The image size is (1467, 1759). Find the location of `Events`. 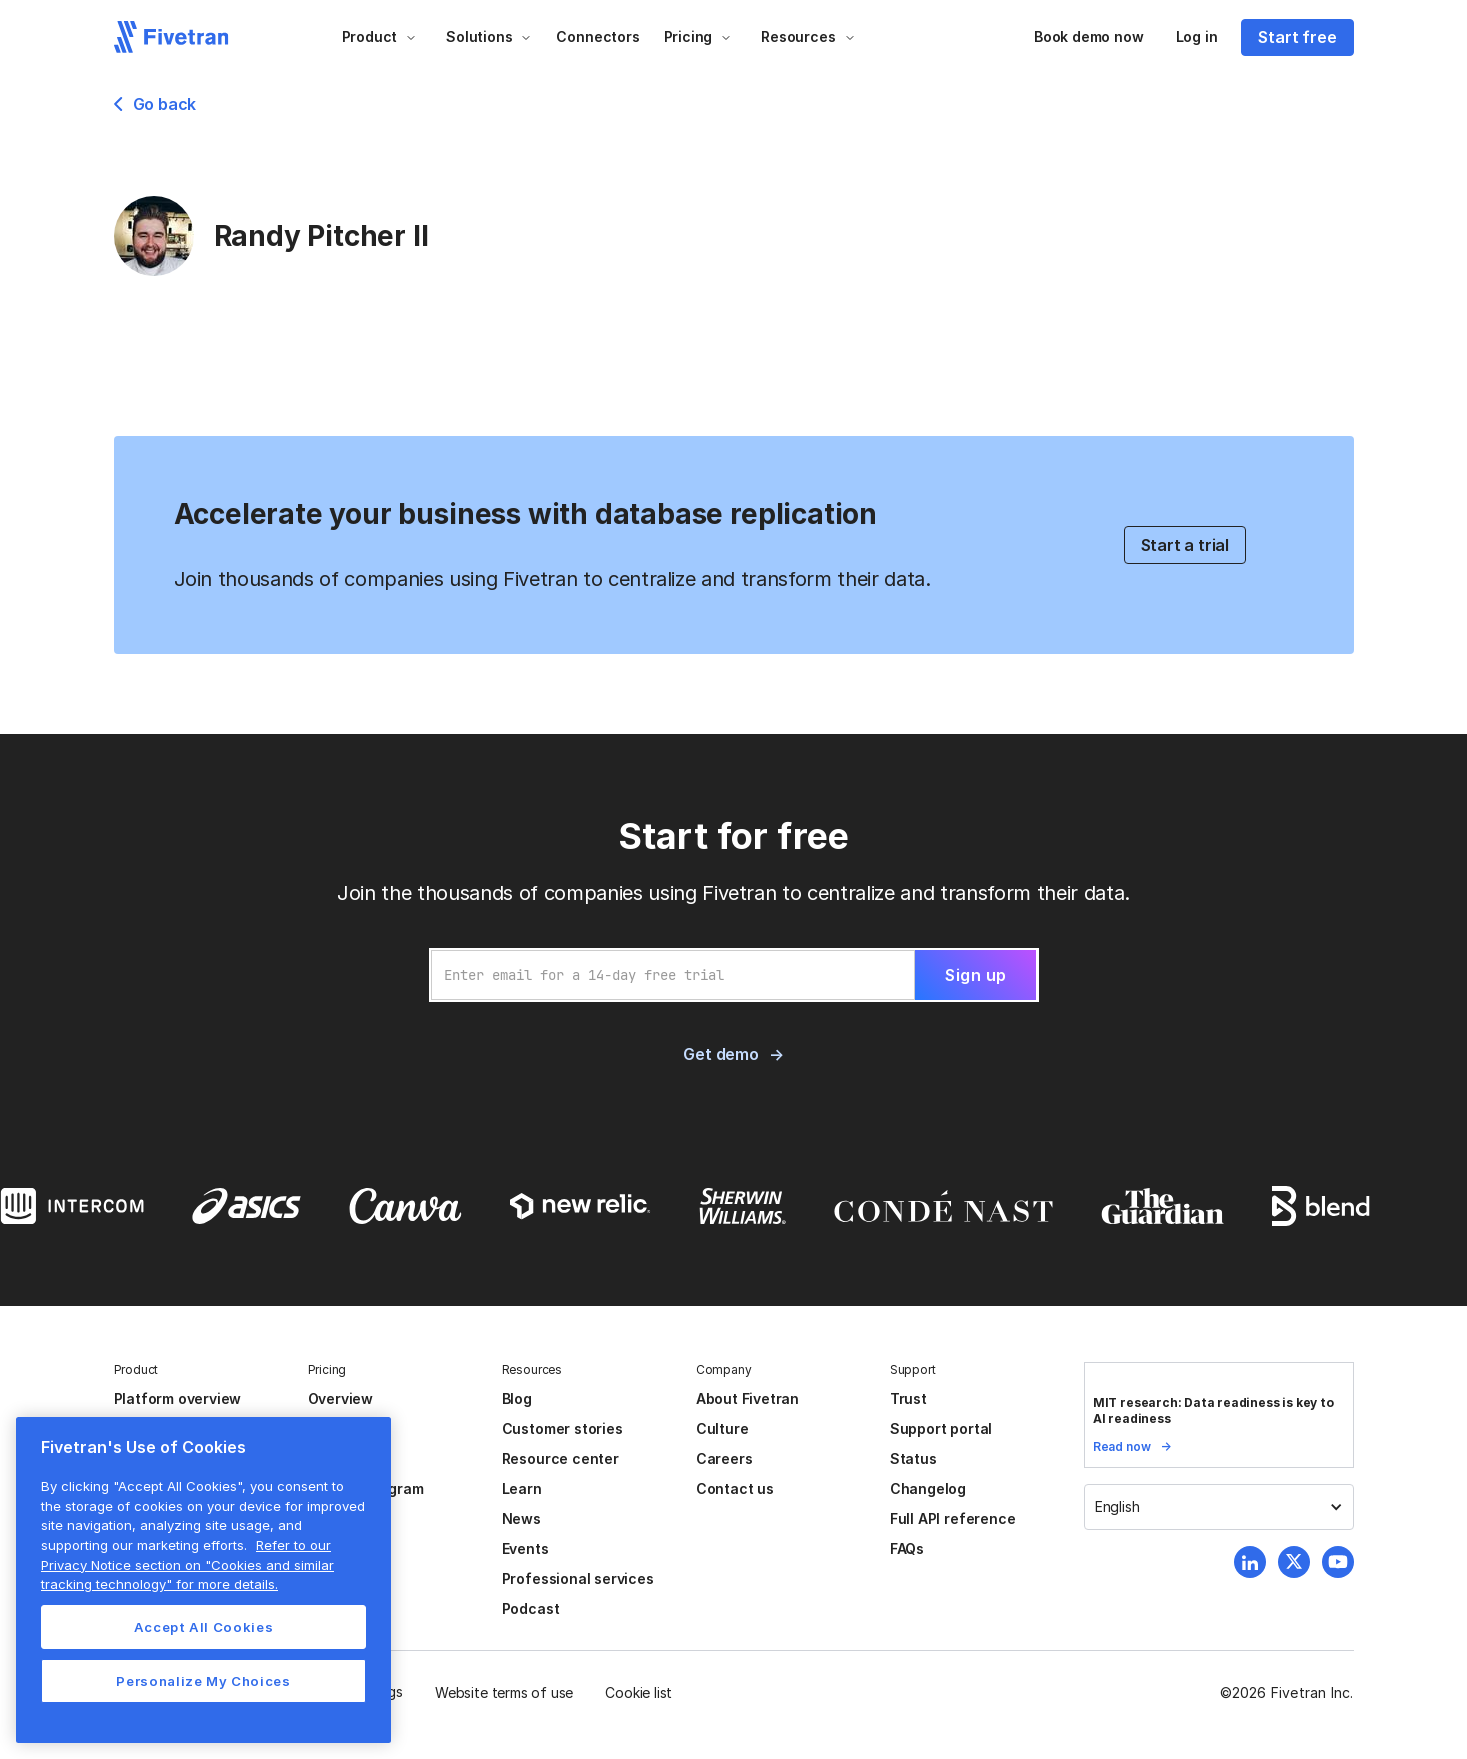

Events is located at coordinates (525, 1548).